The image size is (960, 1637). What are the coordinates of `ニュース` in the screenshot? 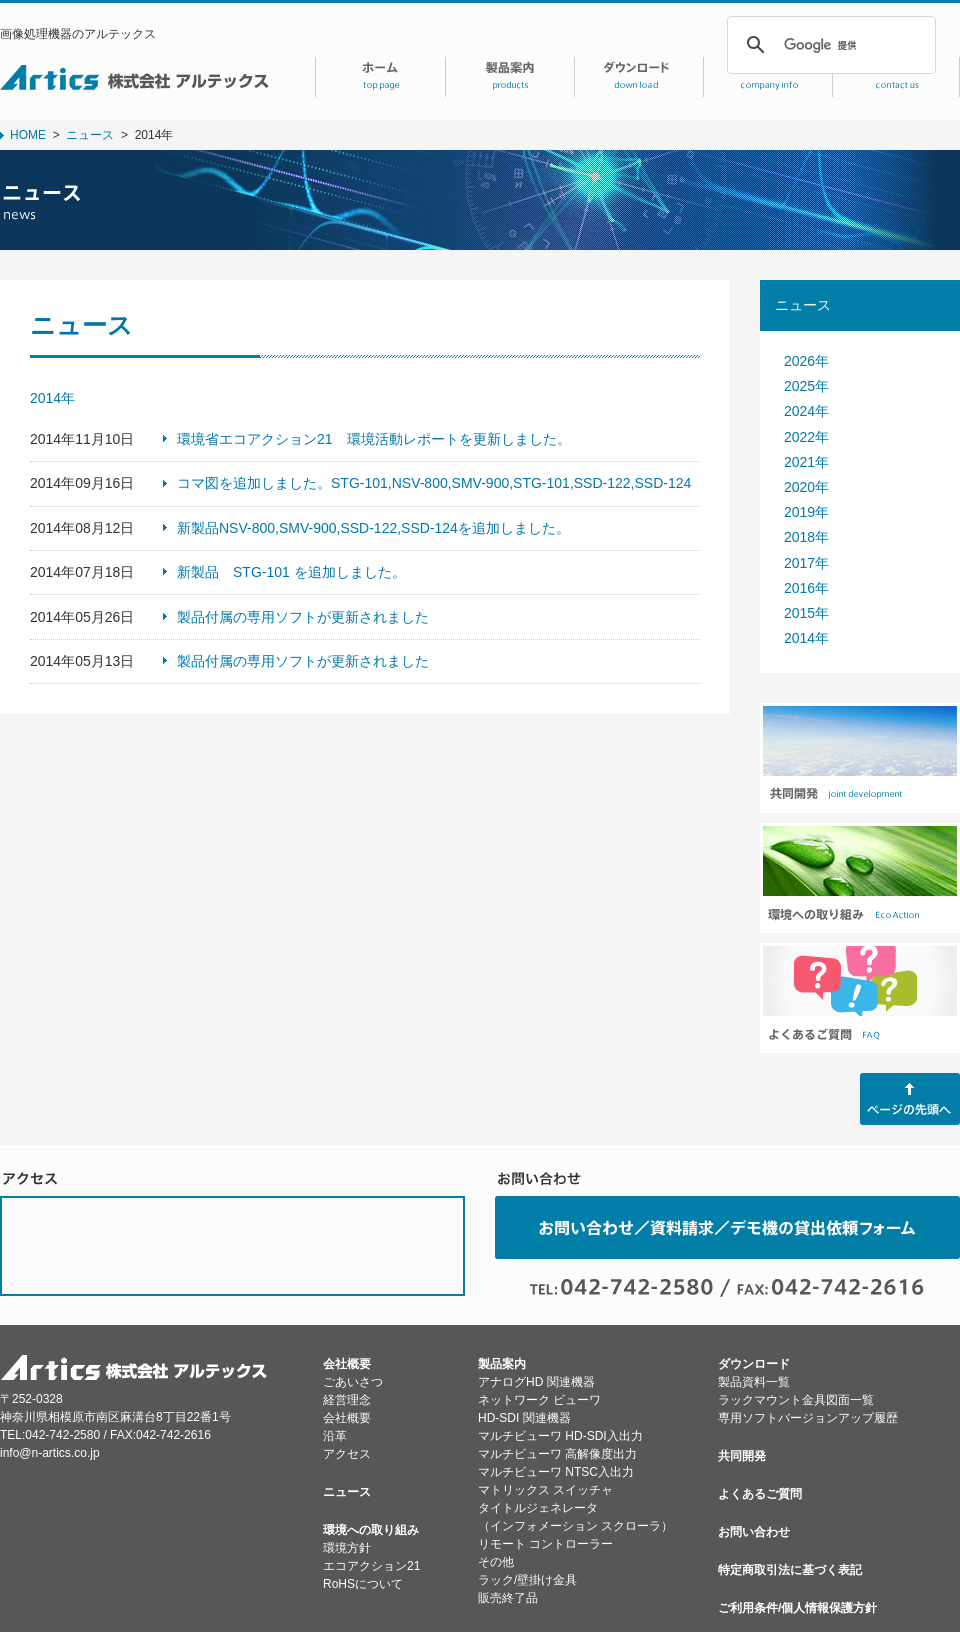 It's located at (90, 135).